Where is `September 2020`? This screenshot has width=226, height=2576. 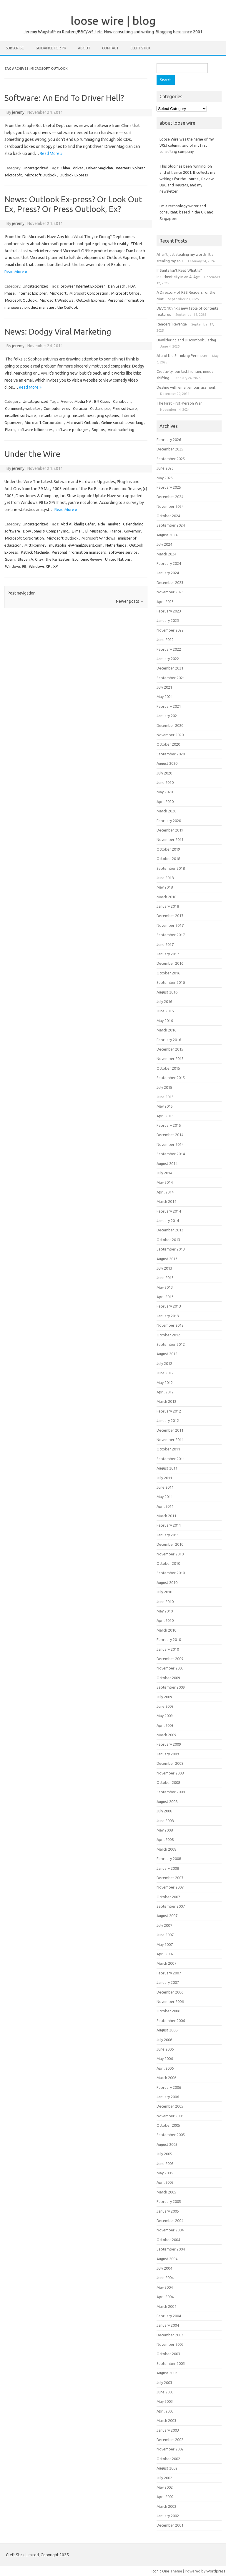 September 2020 is located at coordinates (171, 754).